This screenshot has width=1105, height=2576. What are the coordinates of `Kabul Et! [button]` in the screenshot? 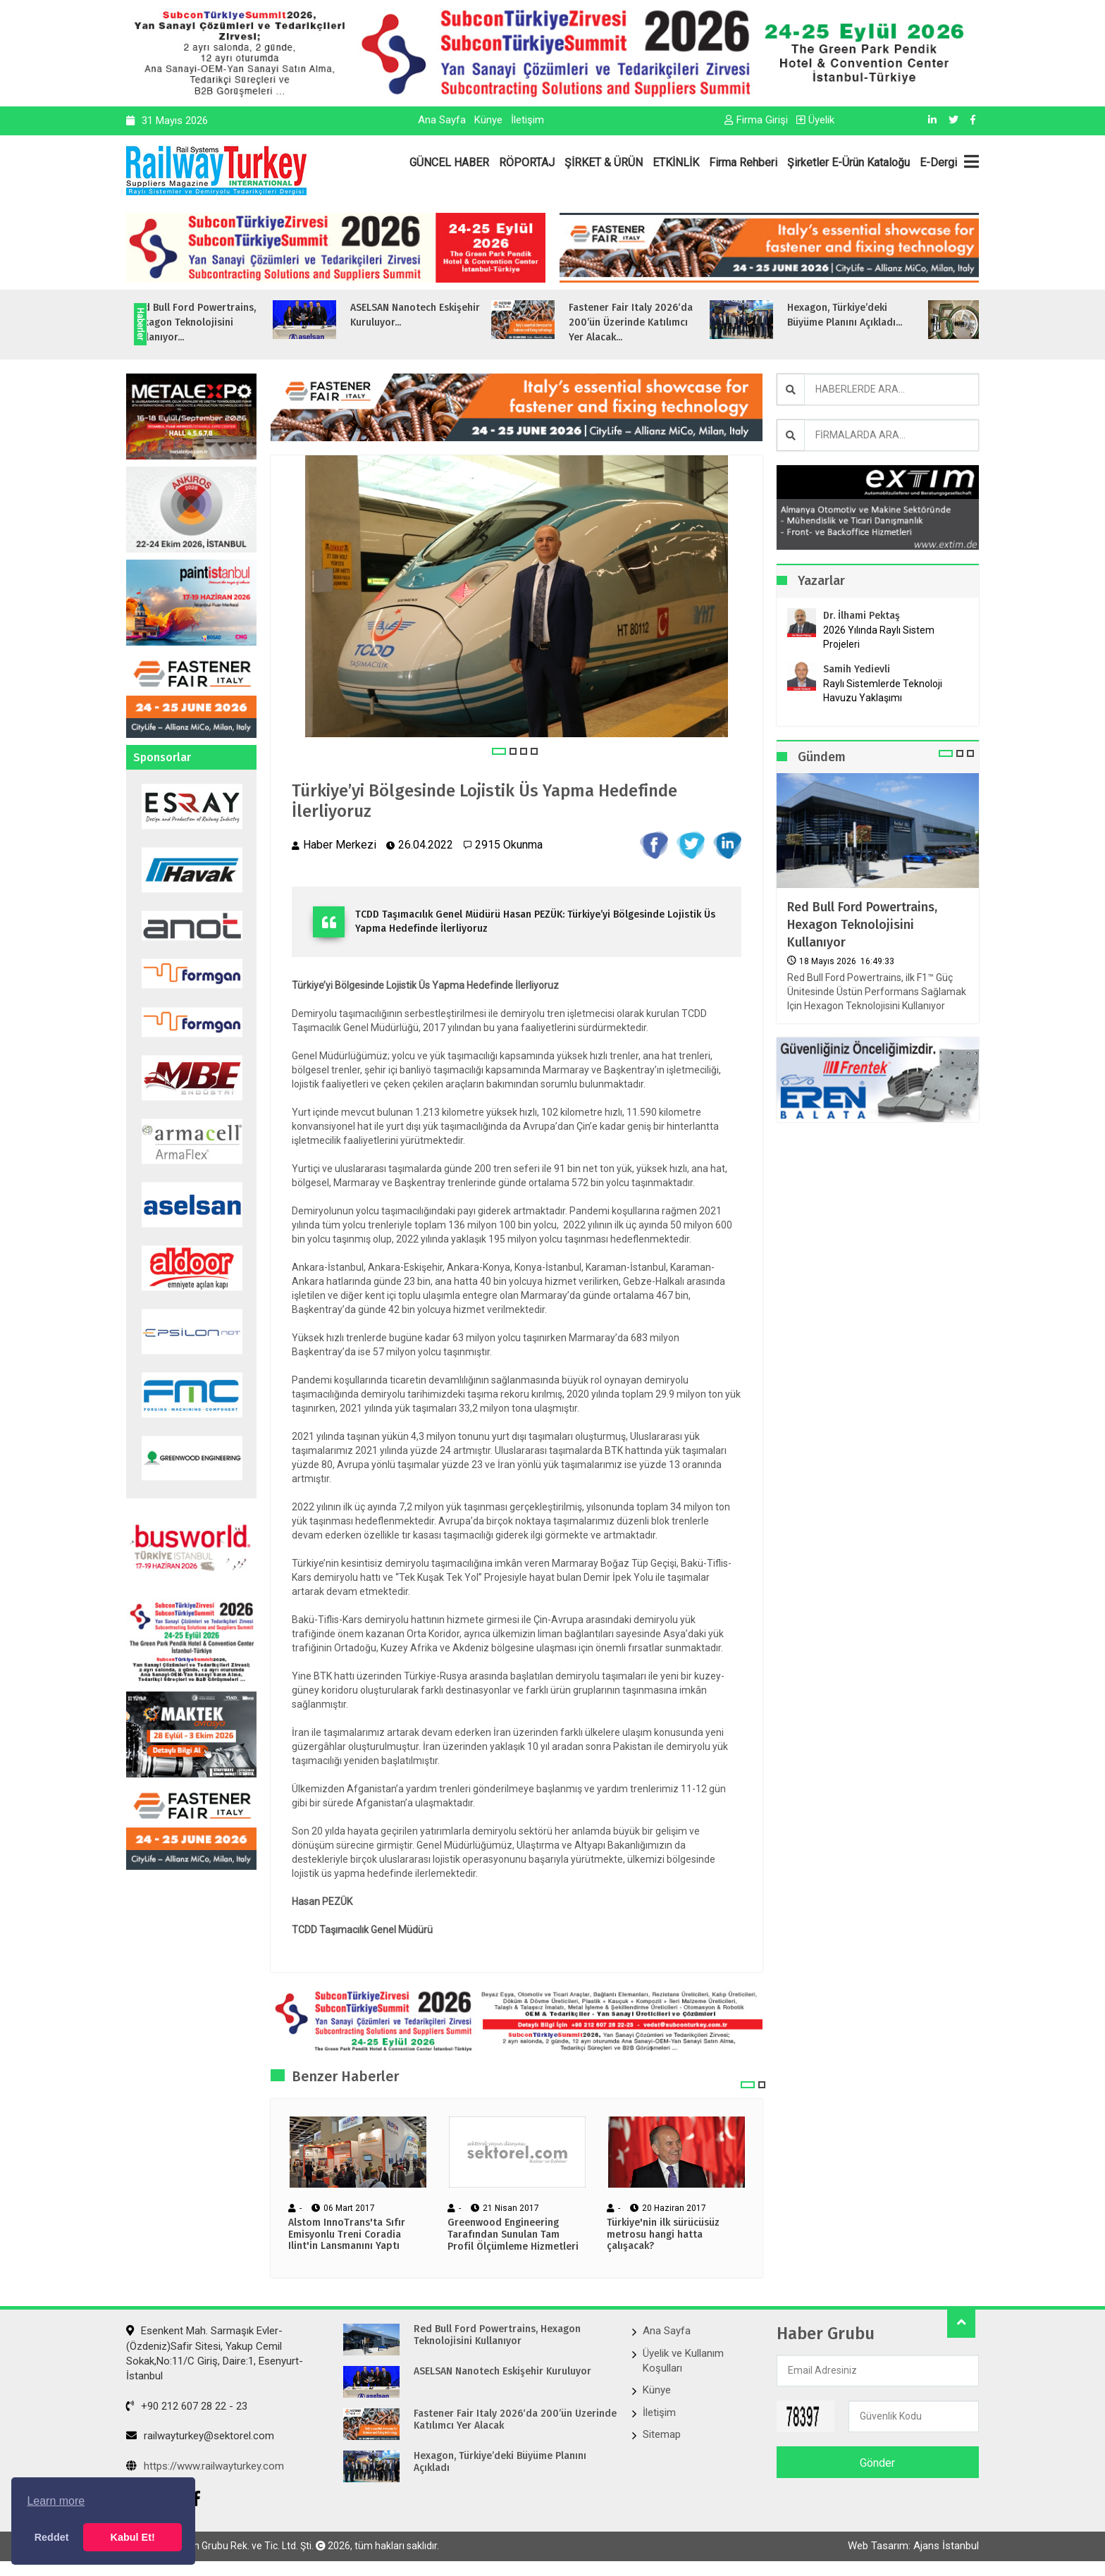 It's located at (133, 2537).